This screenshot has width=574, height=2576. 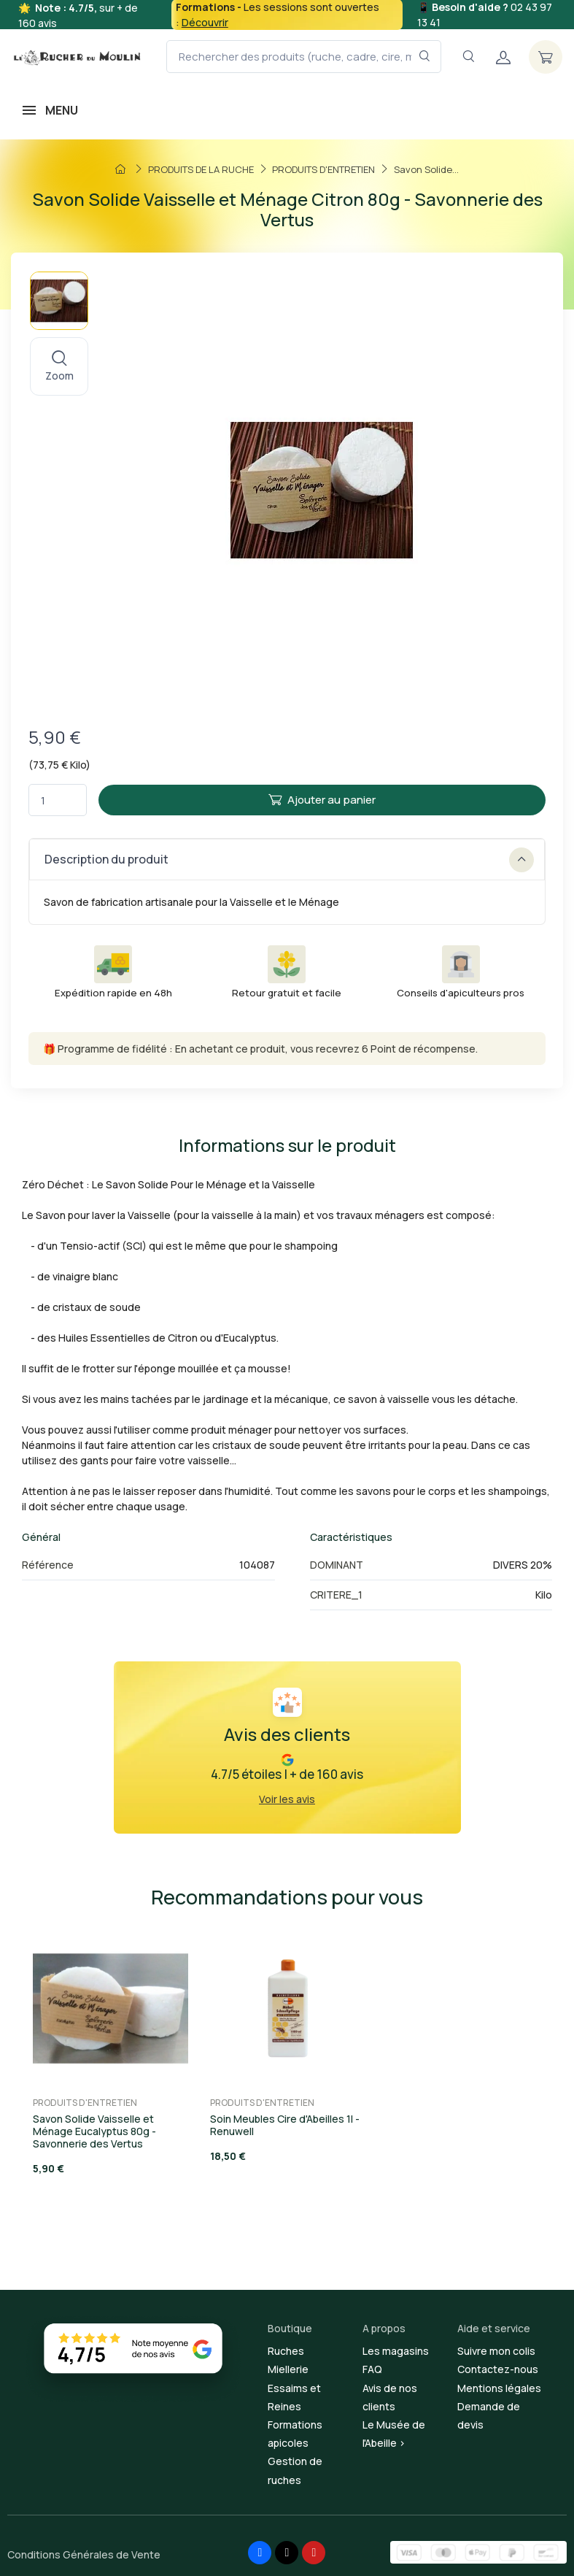 What do you see at coordinates (285, 2125) in the screenshot?
I see `Soin Meubles Cire d'Abeilles 1l - Renuwell` at bounding box center [285, 2125].